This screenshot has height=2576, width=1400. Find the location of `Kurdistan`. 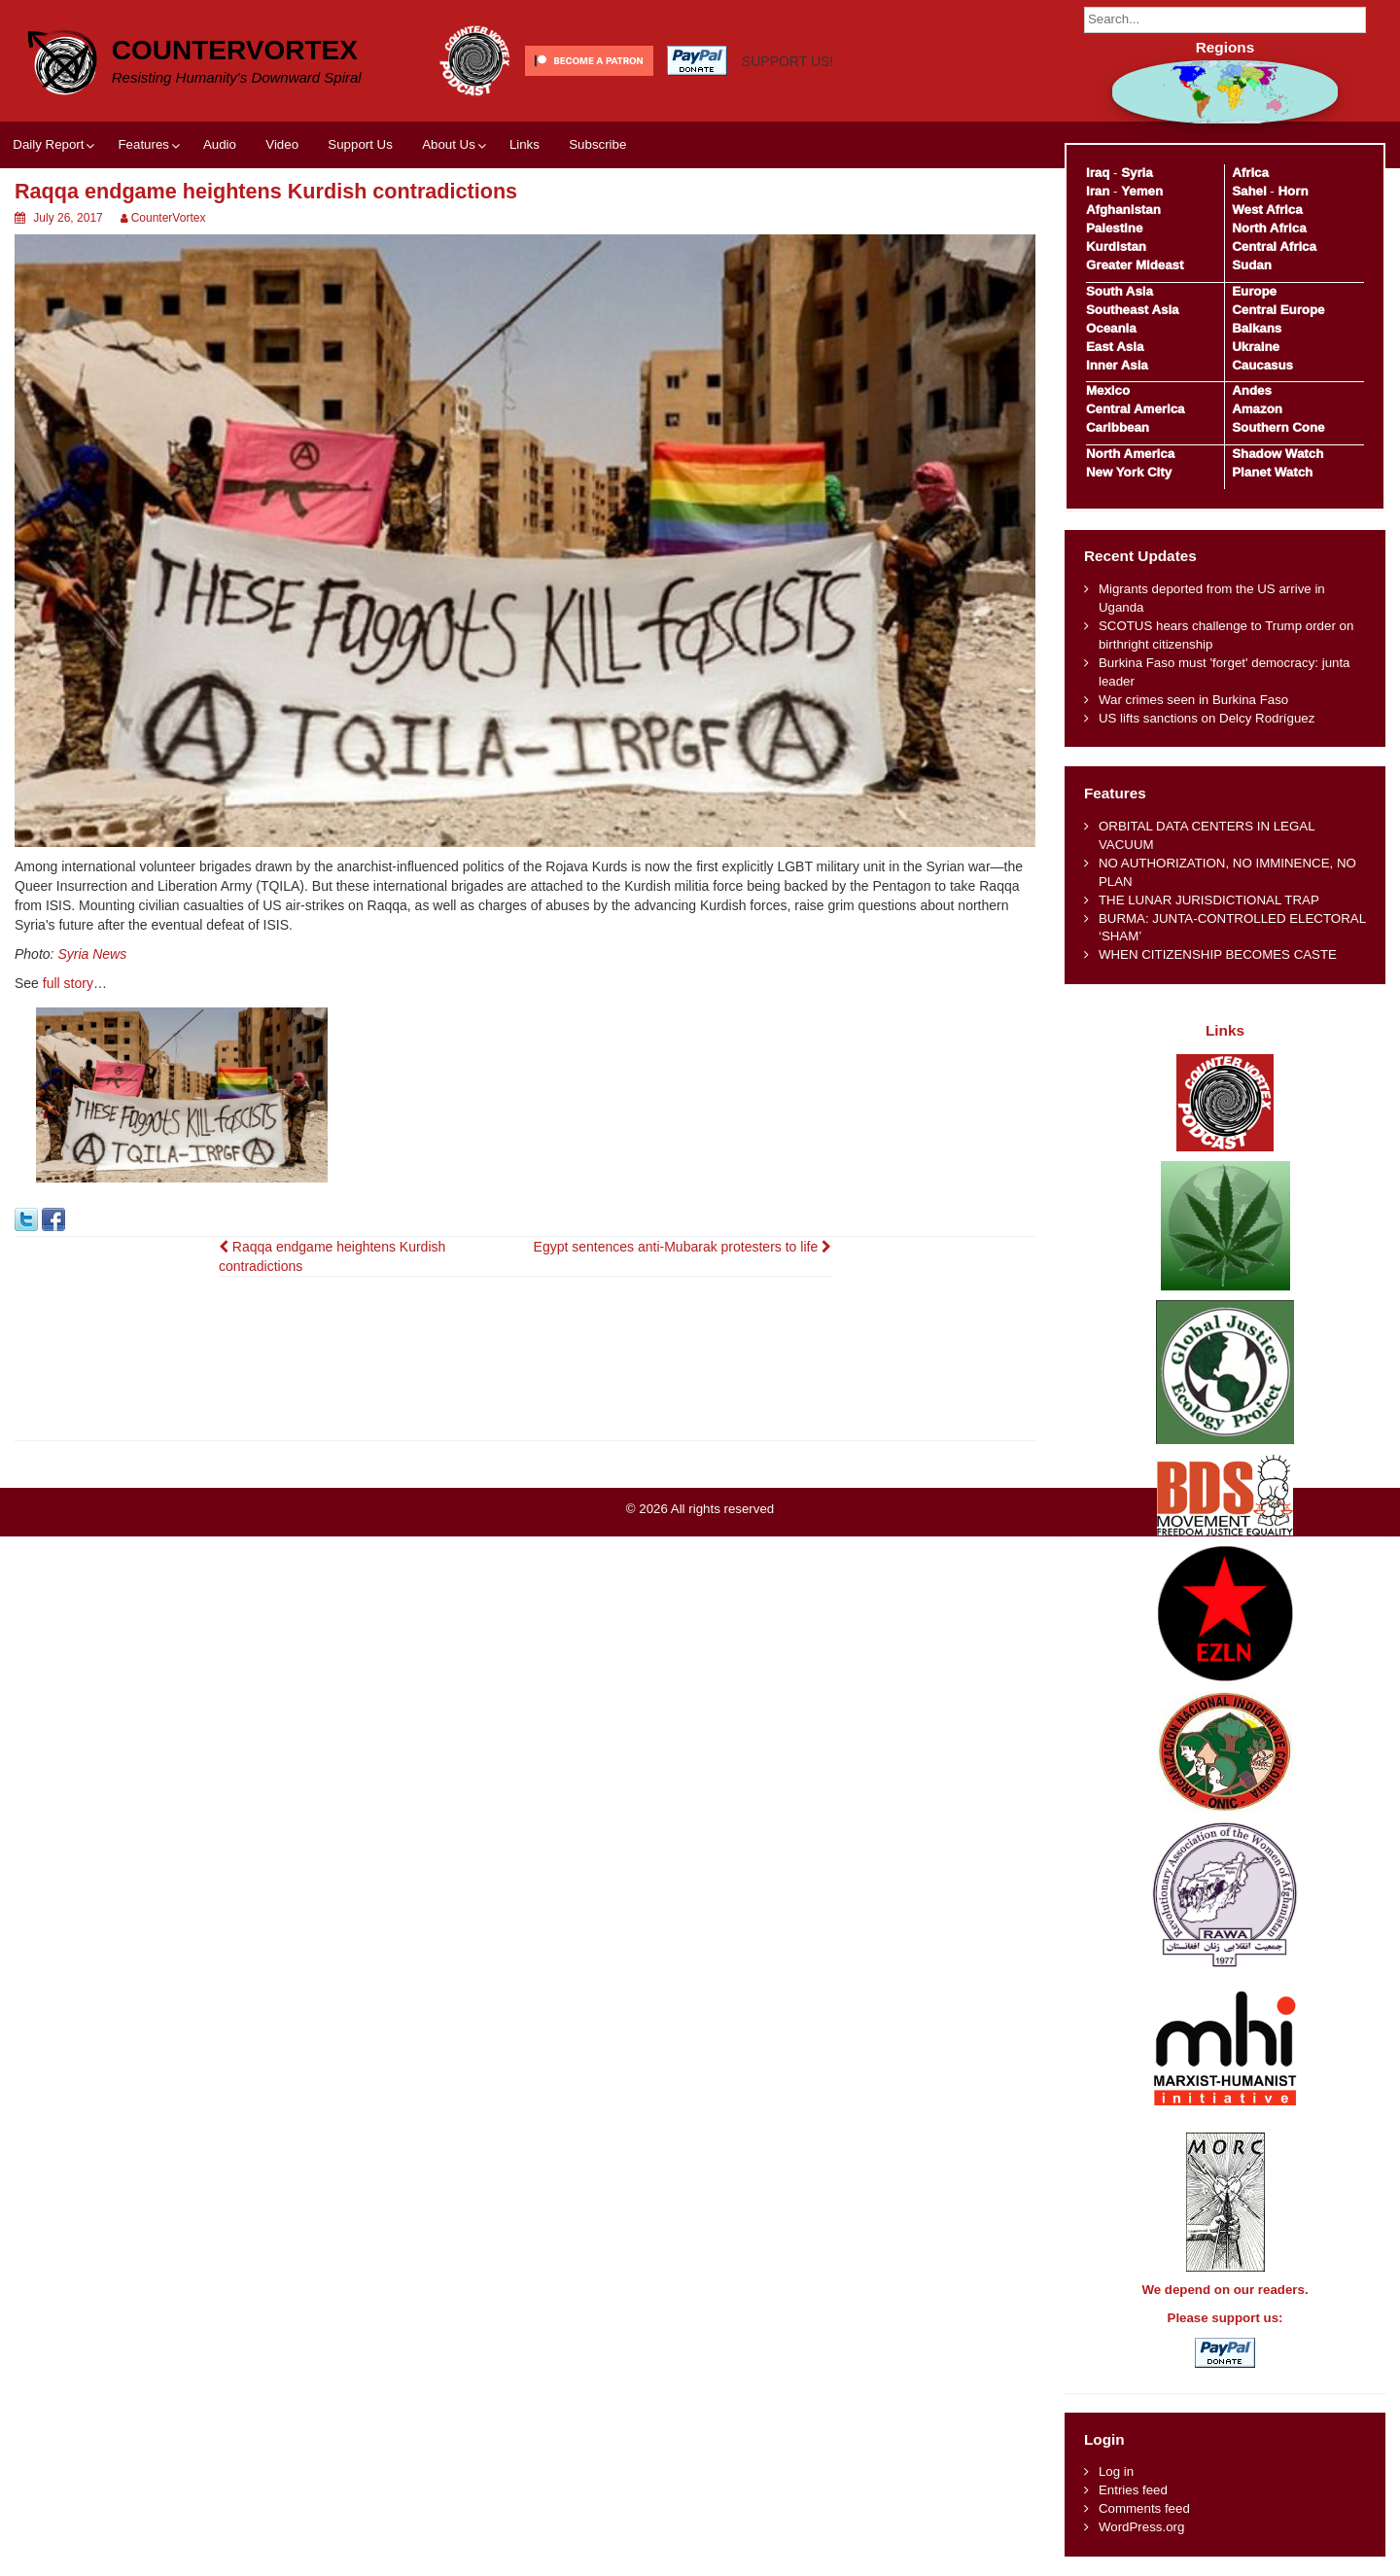

Kurdistan is located at coordinates (1116, 246).